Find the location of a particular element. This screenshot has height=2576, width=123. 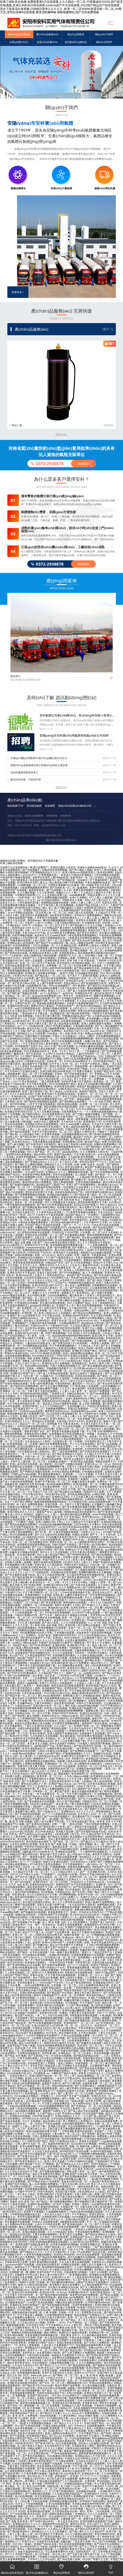

中国人免费高清的视频大全 is located at coordinates (65, 1366).